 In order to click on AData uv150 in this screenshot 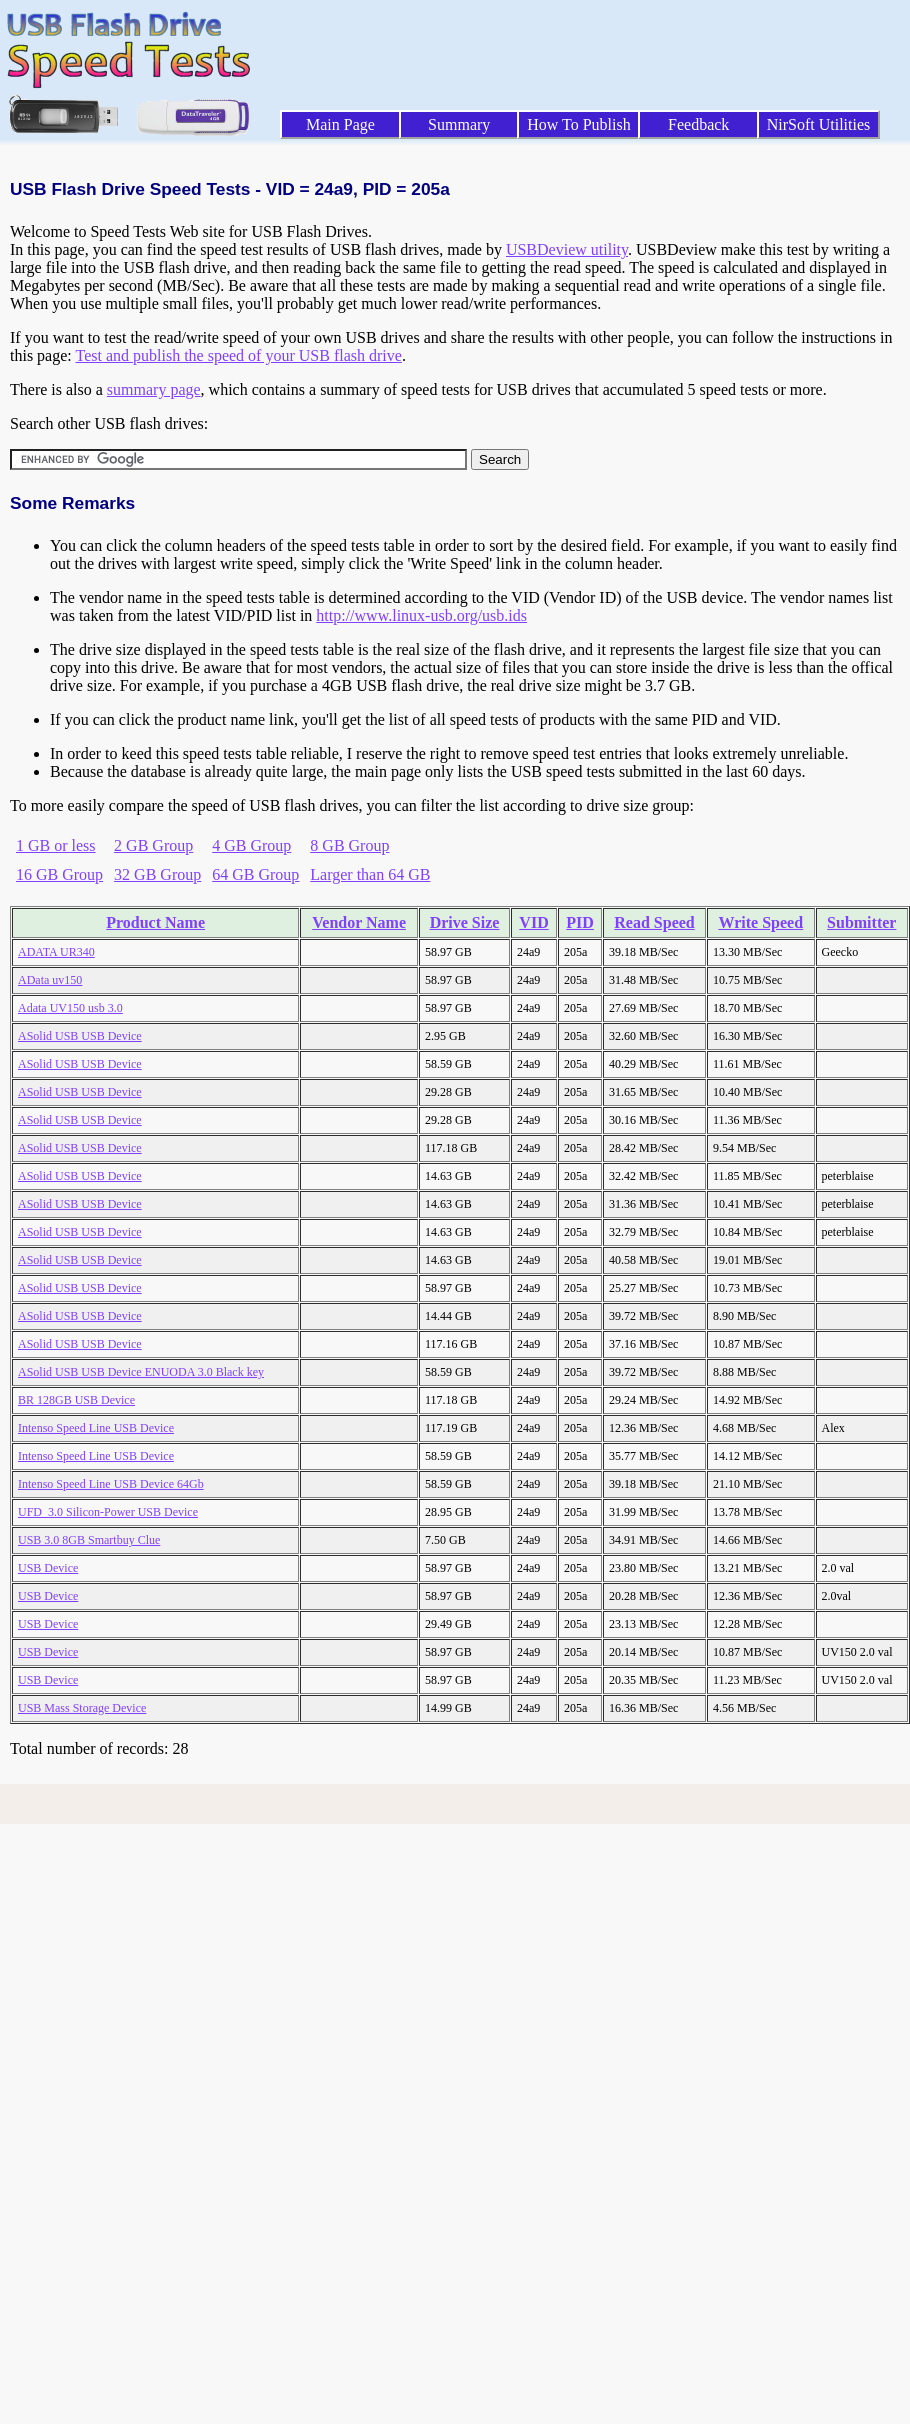, I will do `click(50, 980)`.